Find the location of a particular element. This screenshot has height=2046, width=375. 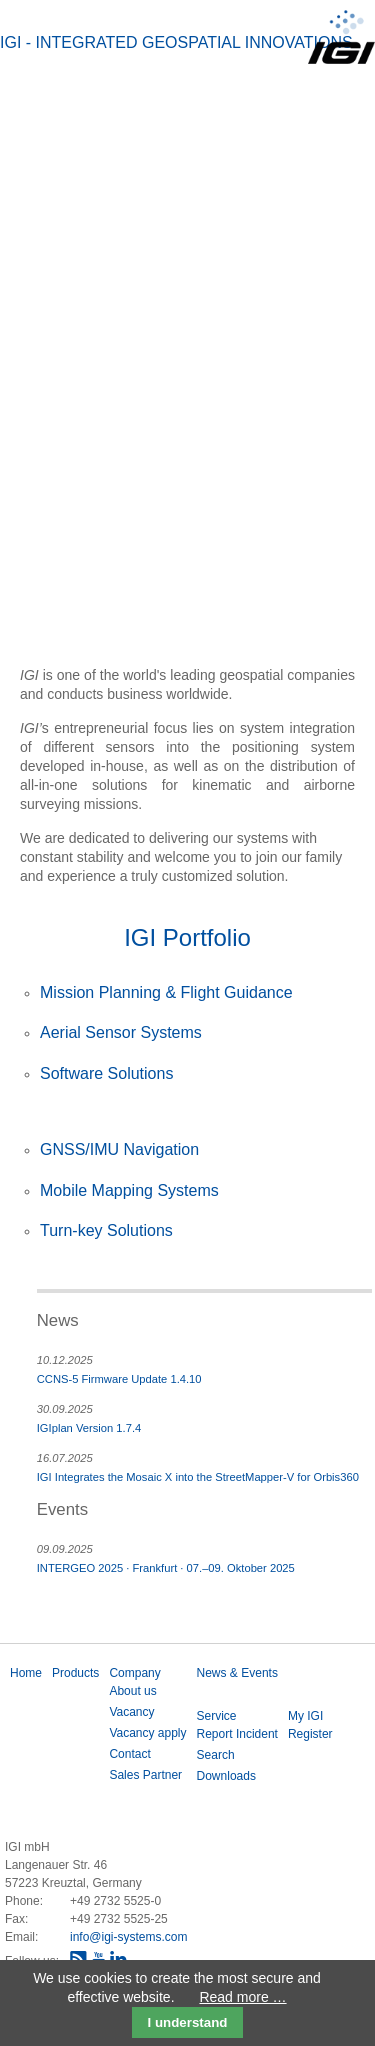

My IGI is located at coordinates (305, 1716).